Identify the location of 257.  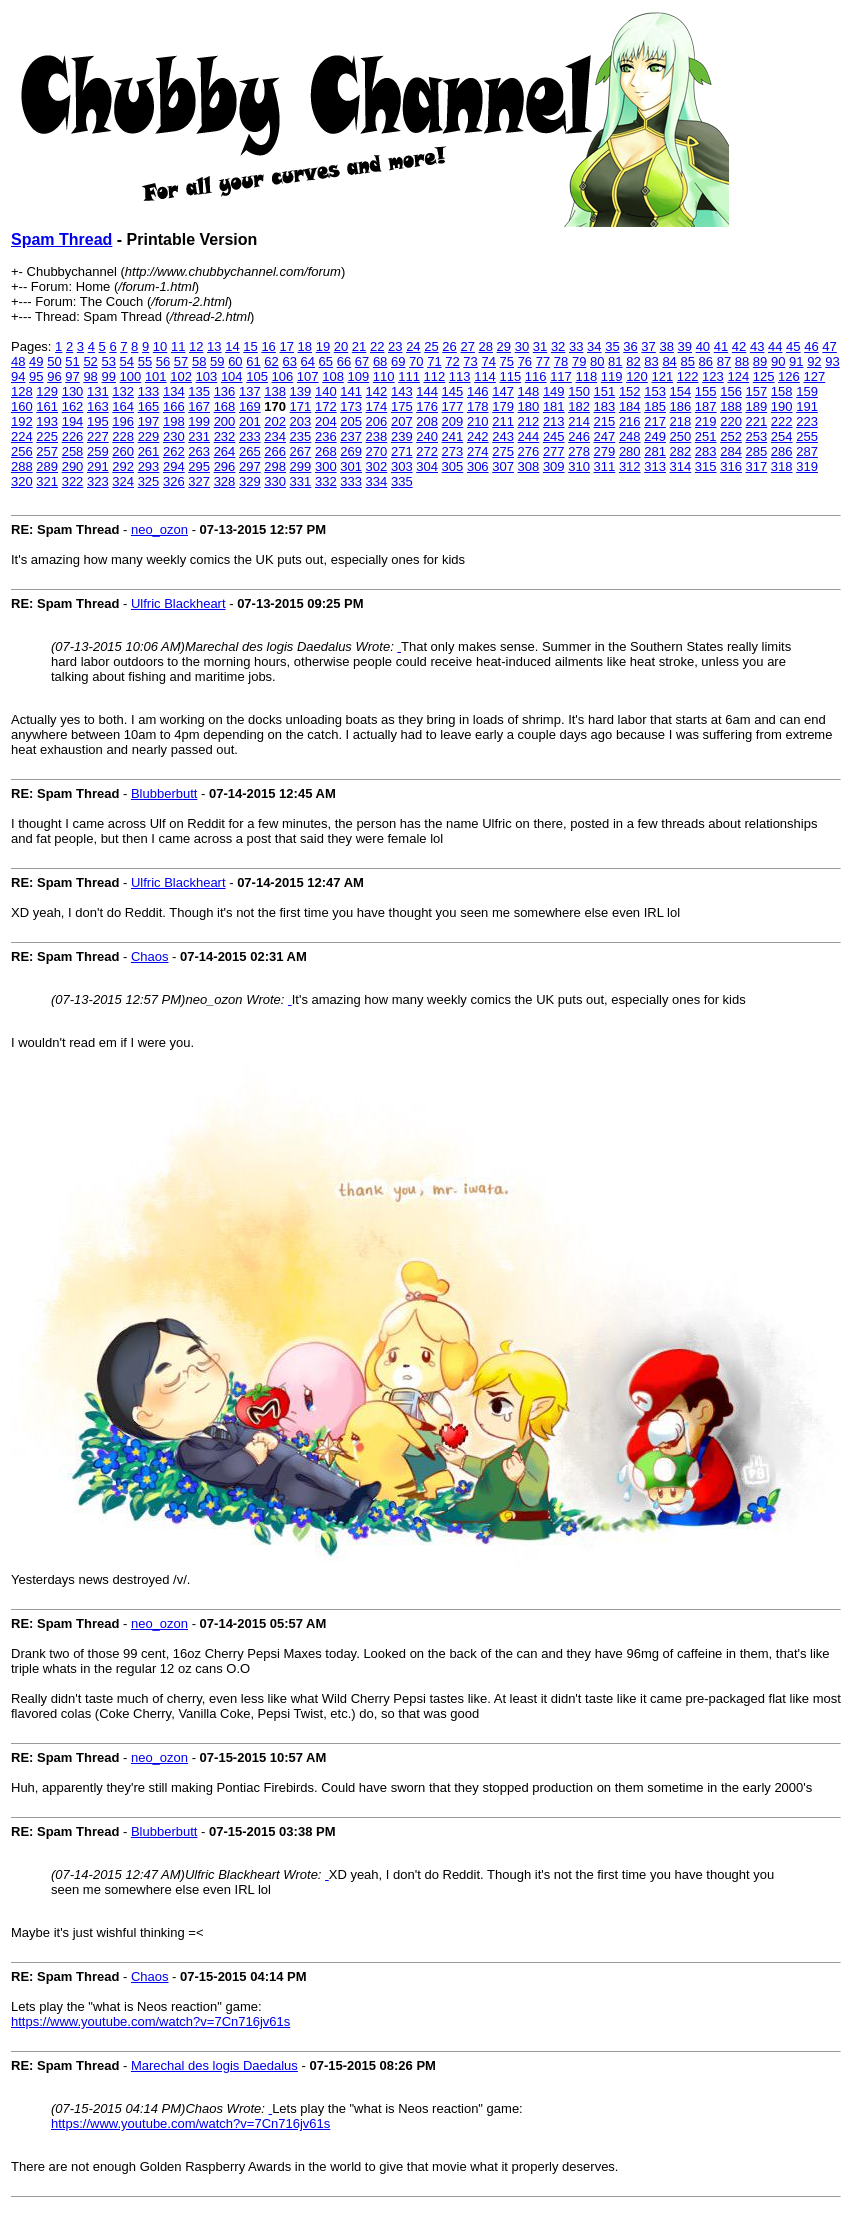
(47, 451).